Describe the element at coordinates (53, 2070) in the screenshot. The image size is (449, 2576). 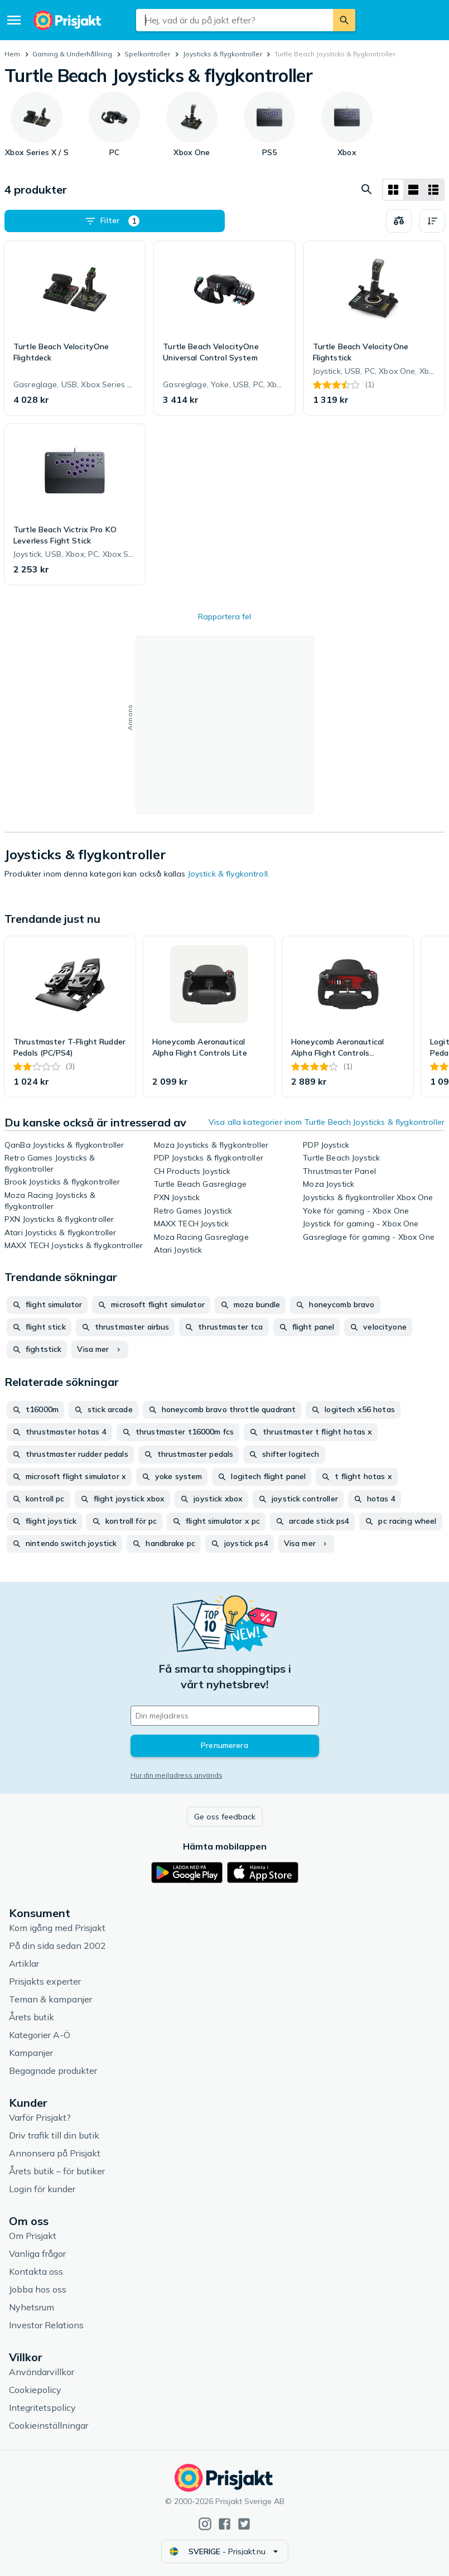
I see `Begagnade produkter` at that location.